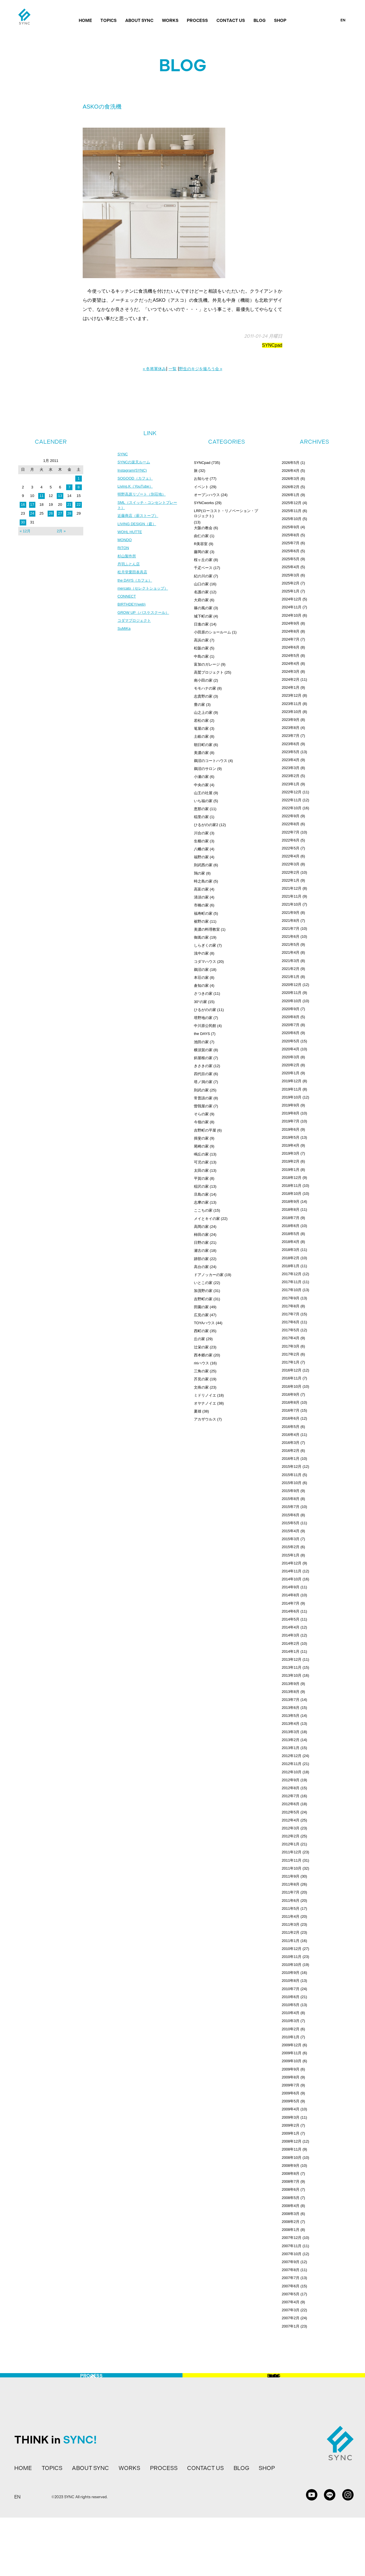 The width and height of the screenshot is (365, 2576). Describe the element at coordinates (201, 817) in the screenshot. I see `稲里の家` at that location.